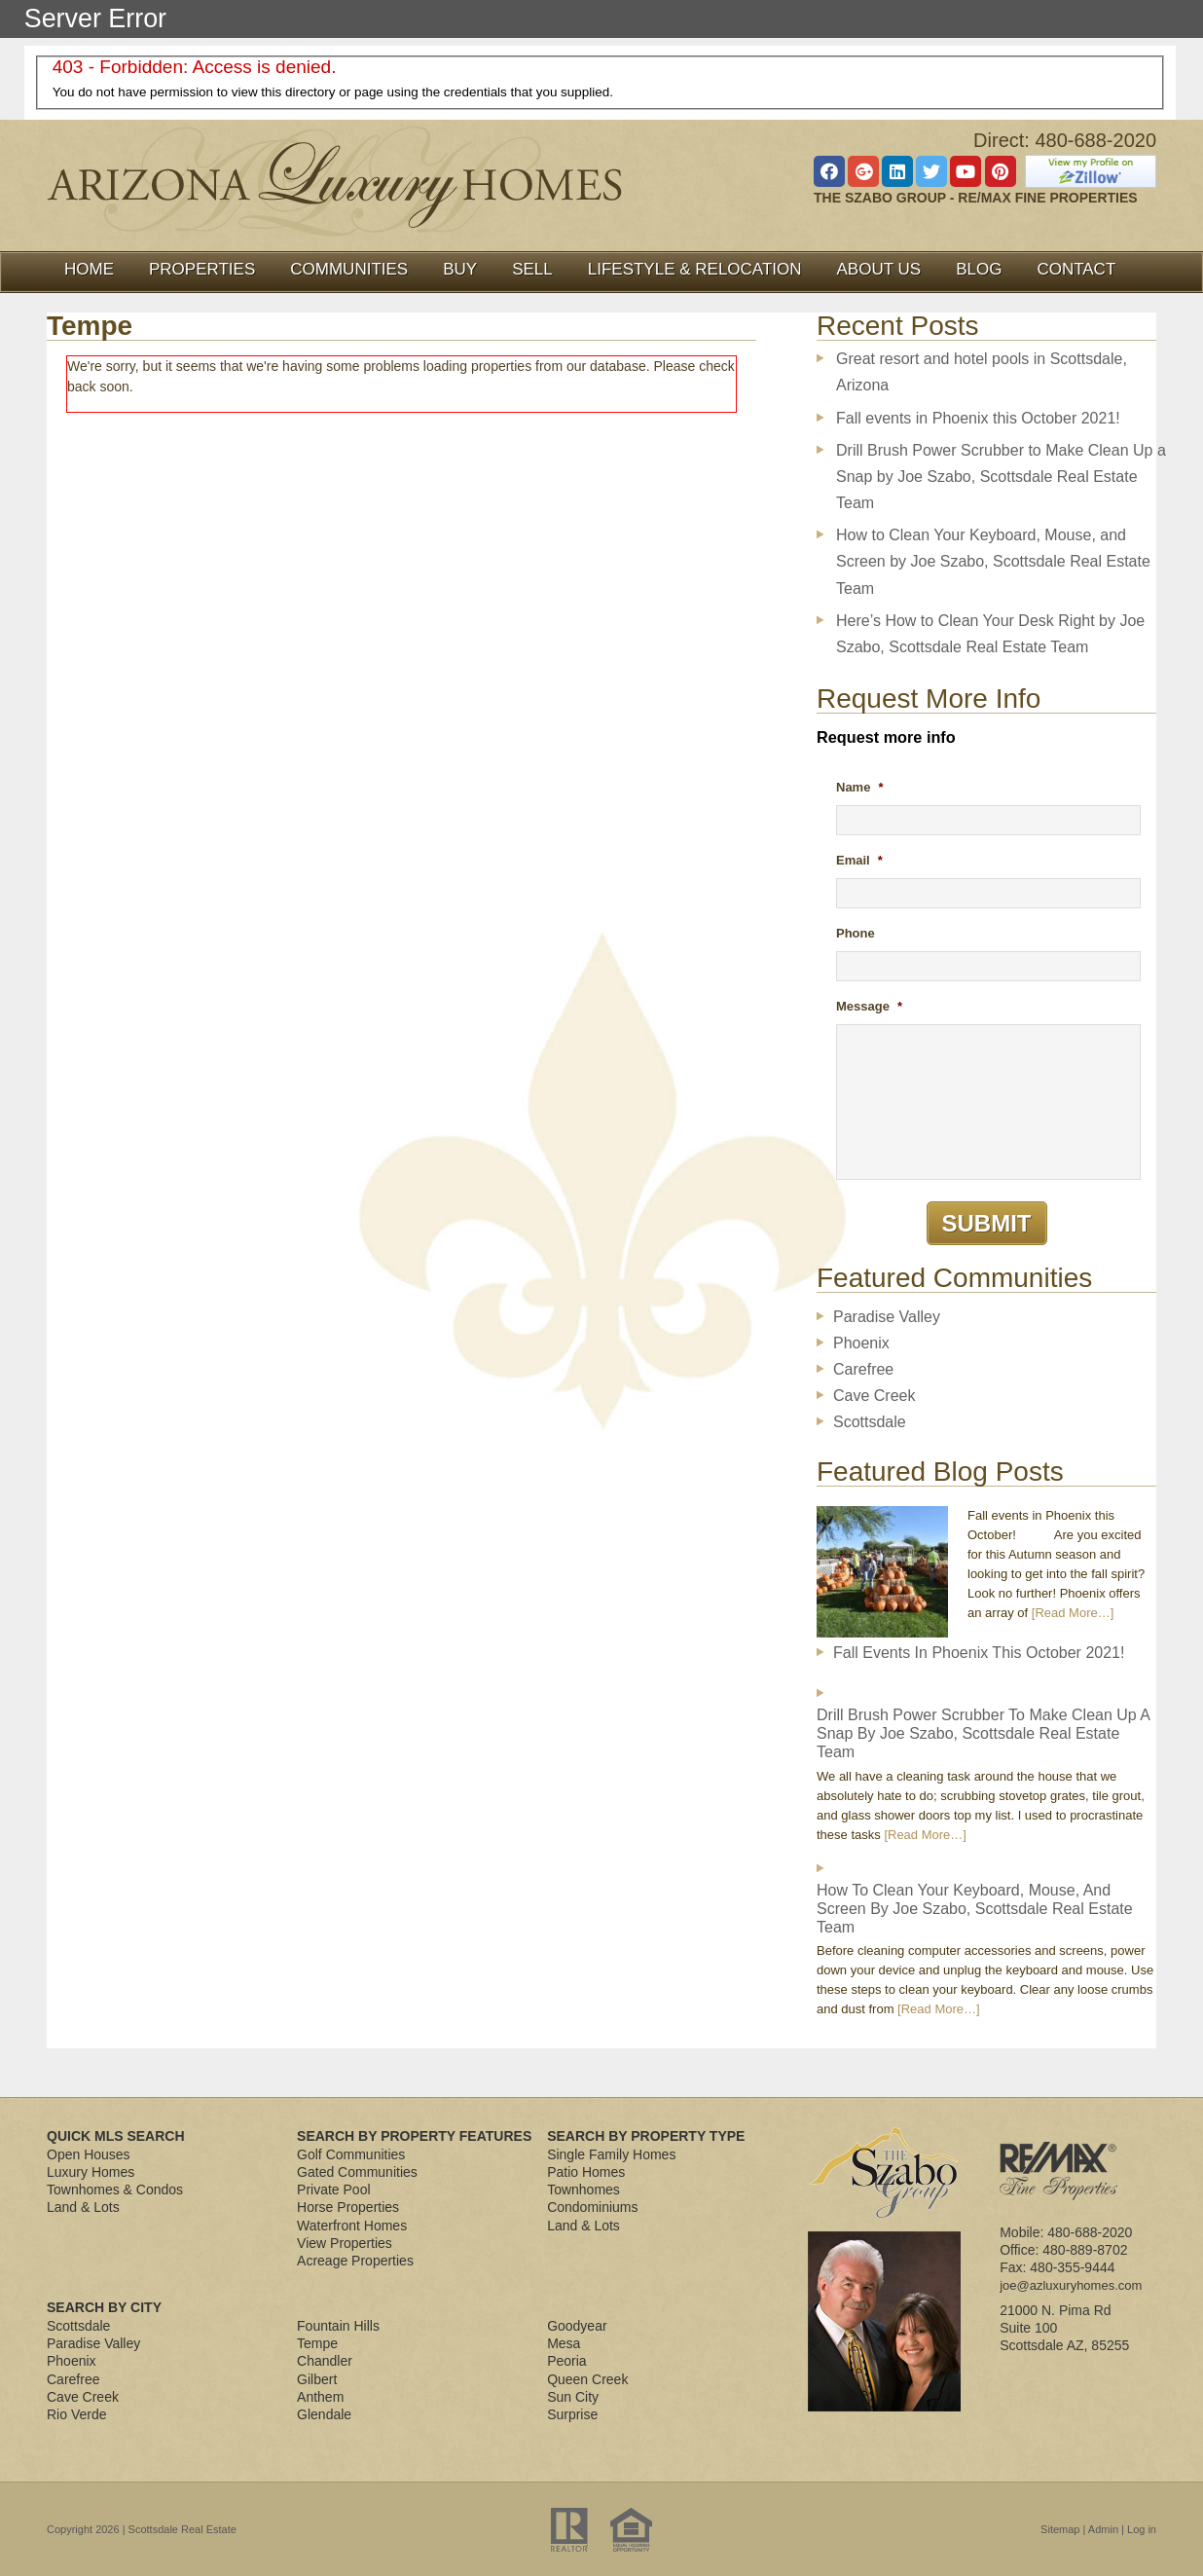 This screenshot has height=2576, width=1203. I want to click on Great resort and hotel pools in Scottsdale, Arizona, so click(981, 371).